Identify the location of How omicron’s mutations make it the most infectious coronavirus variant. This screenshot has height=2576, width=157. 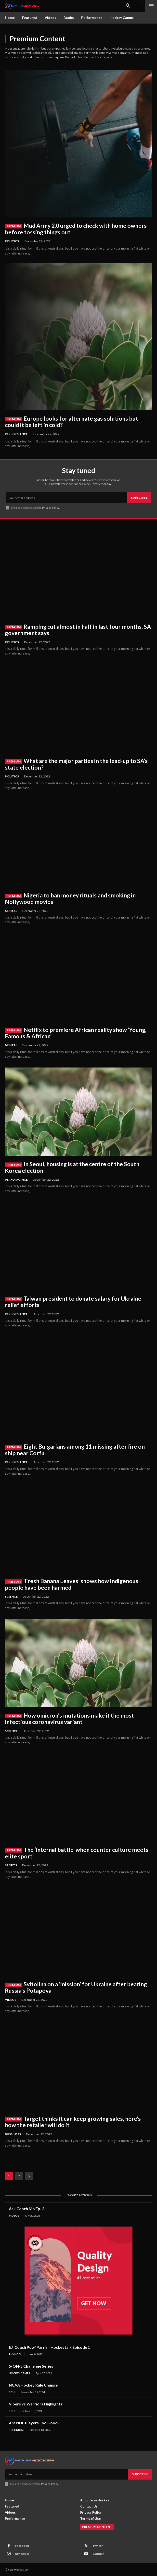
(69, 1718).